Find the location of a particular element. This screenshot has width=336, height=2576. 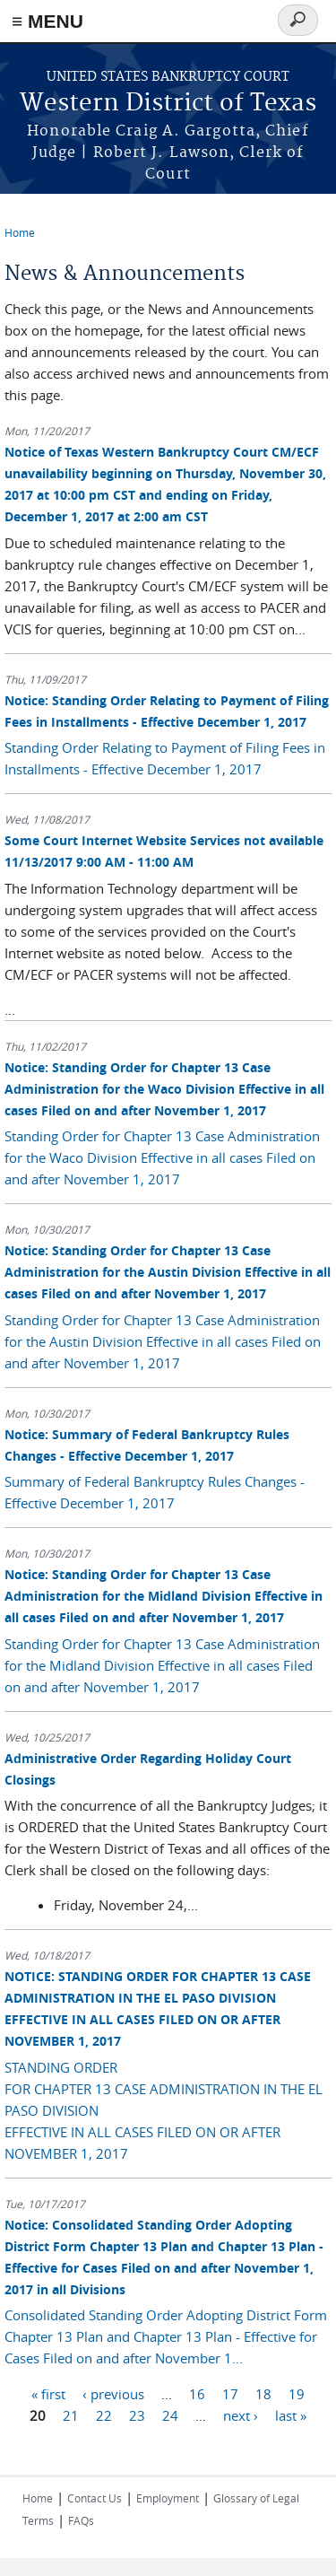

≡ MENU is located at coordinates (47, 21).